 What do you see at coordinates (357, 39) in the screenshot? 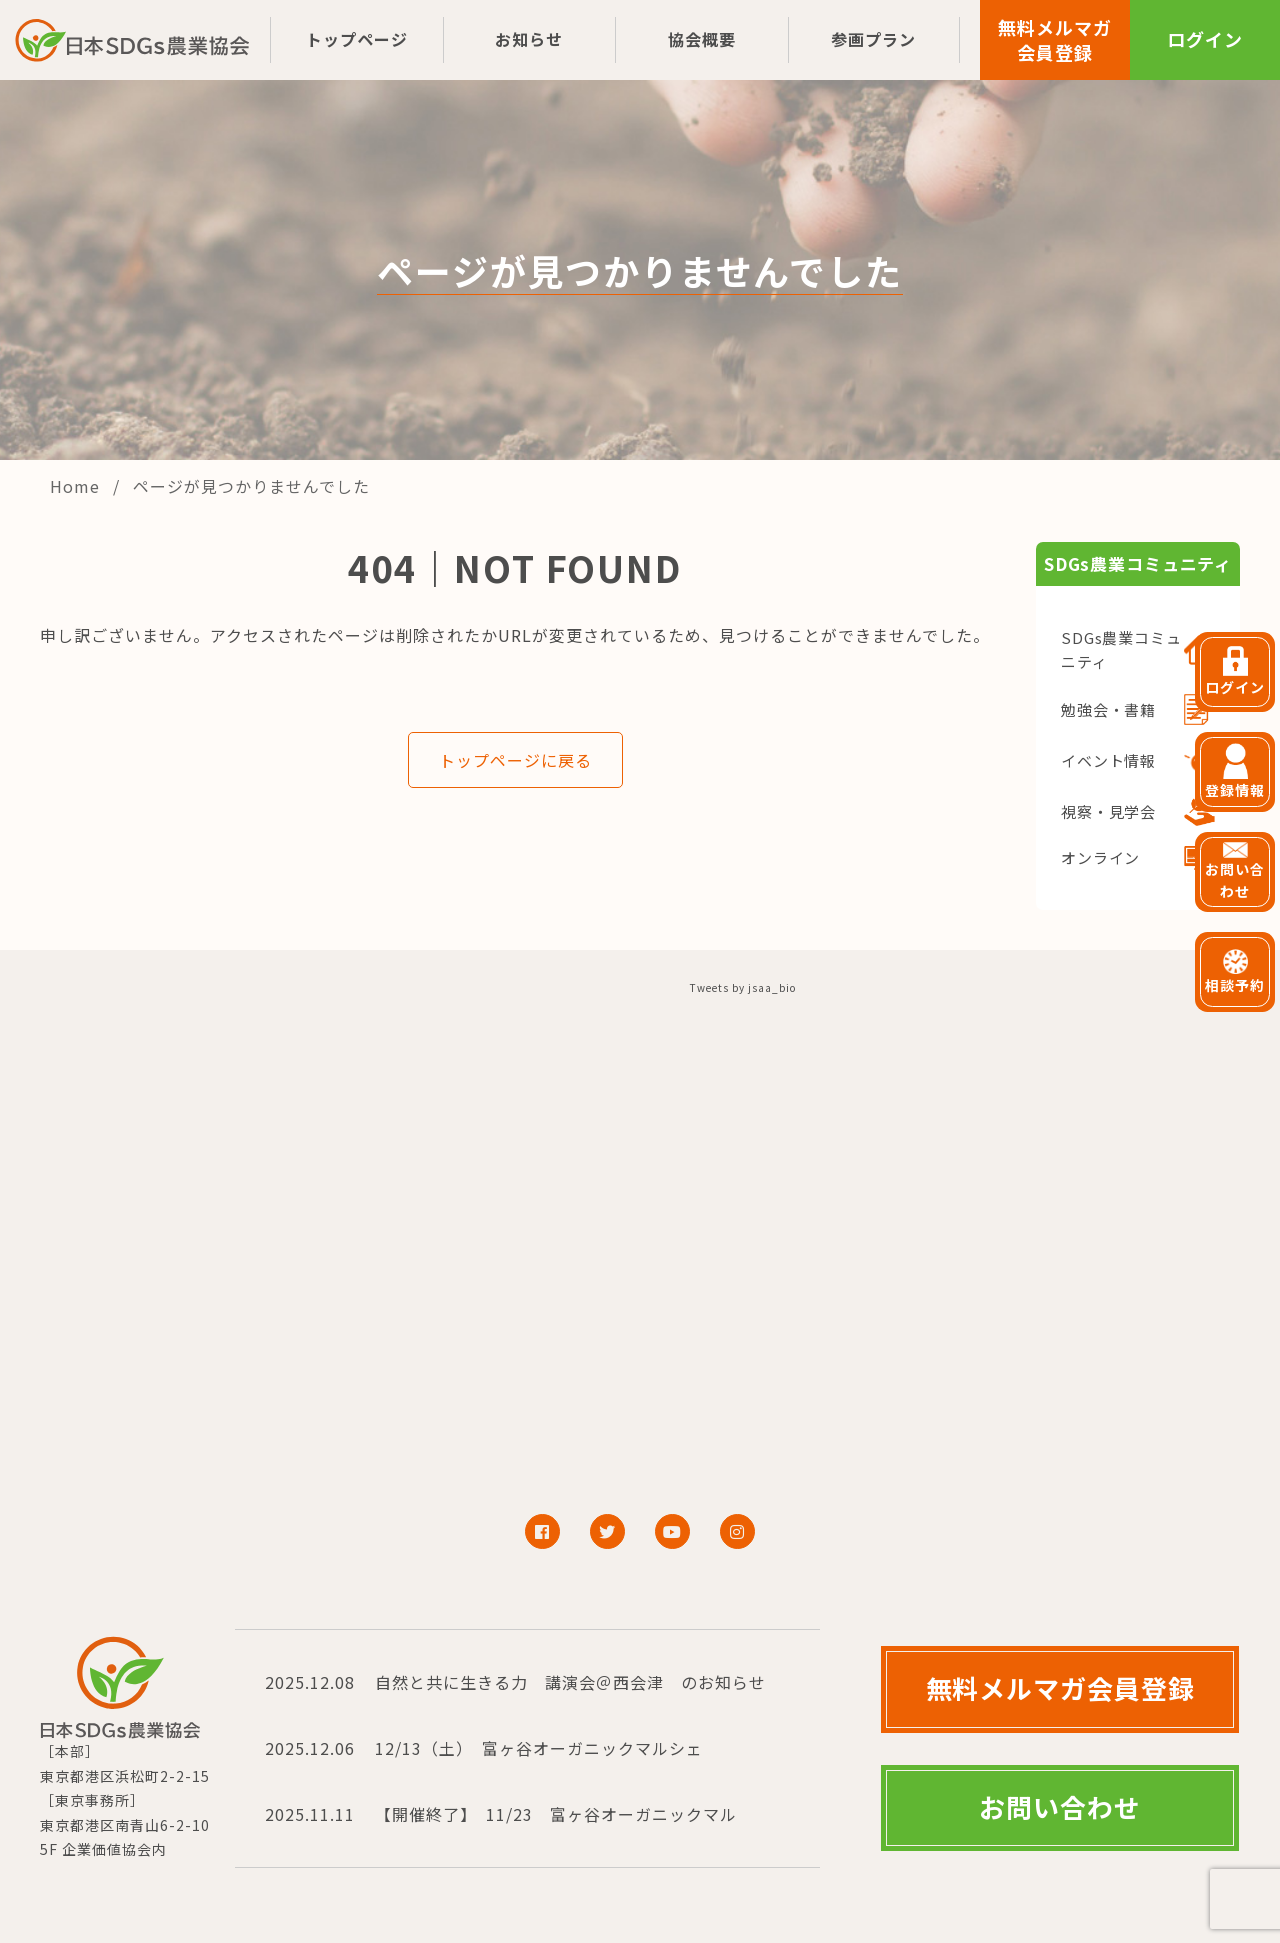
I see `トップページ` at bounding box center [357, 39].